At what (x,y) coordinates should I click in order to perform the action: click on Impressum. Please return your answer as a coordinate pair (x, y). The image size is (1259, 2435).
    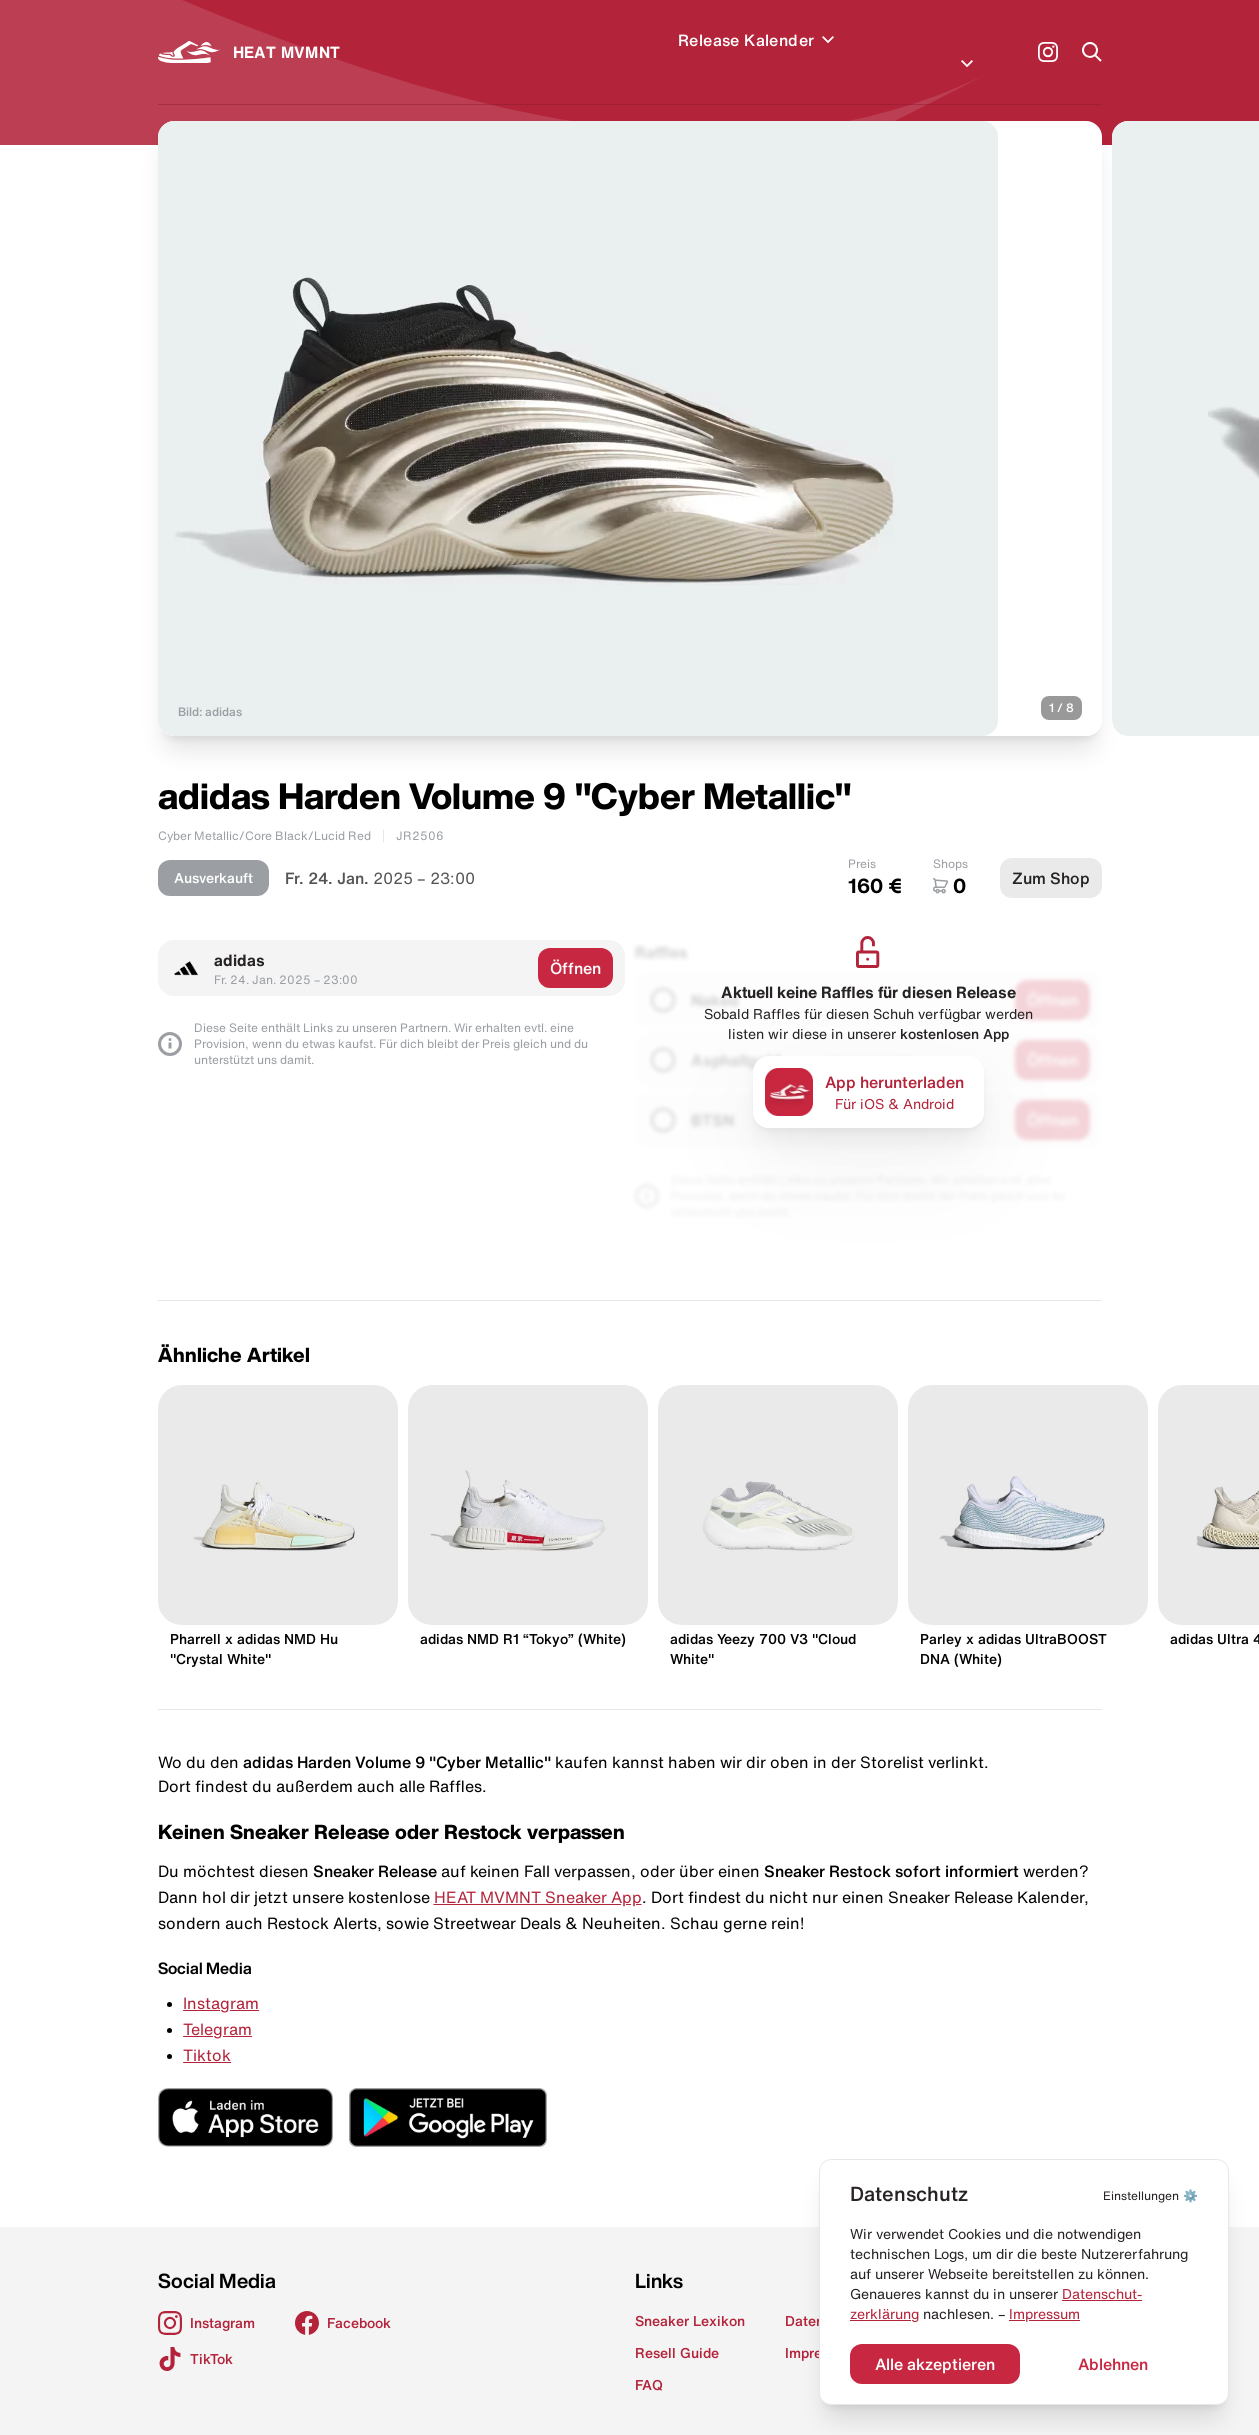
    Looking at the image, I should click on (1044, 2314).